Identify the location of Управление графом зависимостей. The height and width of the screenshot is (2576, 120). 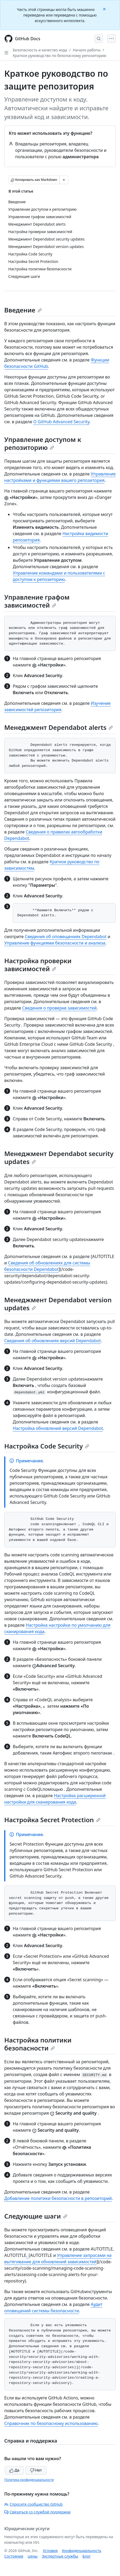
(36, 601).